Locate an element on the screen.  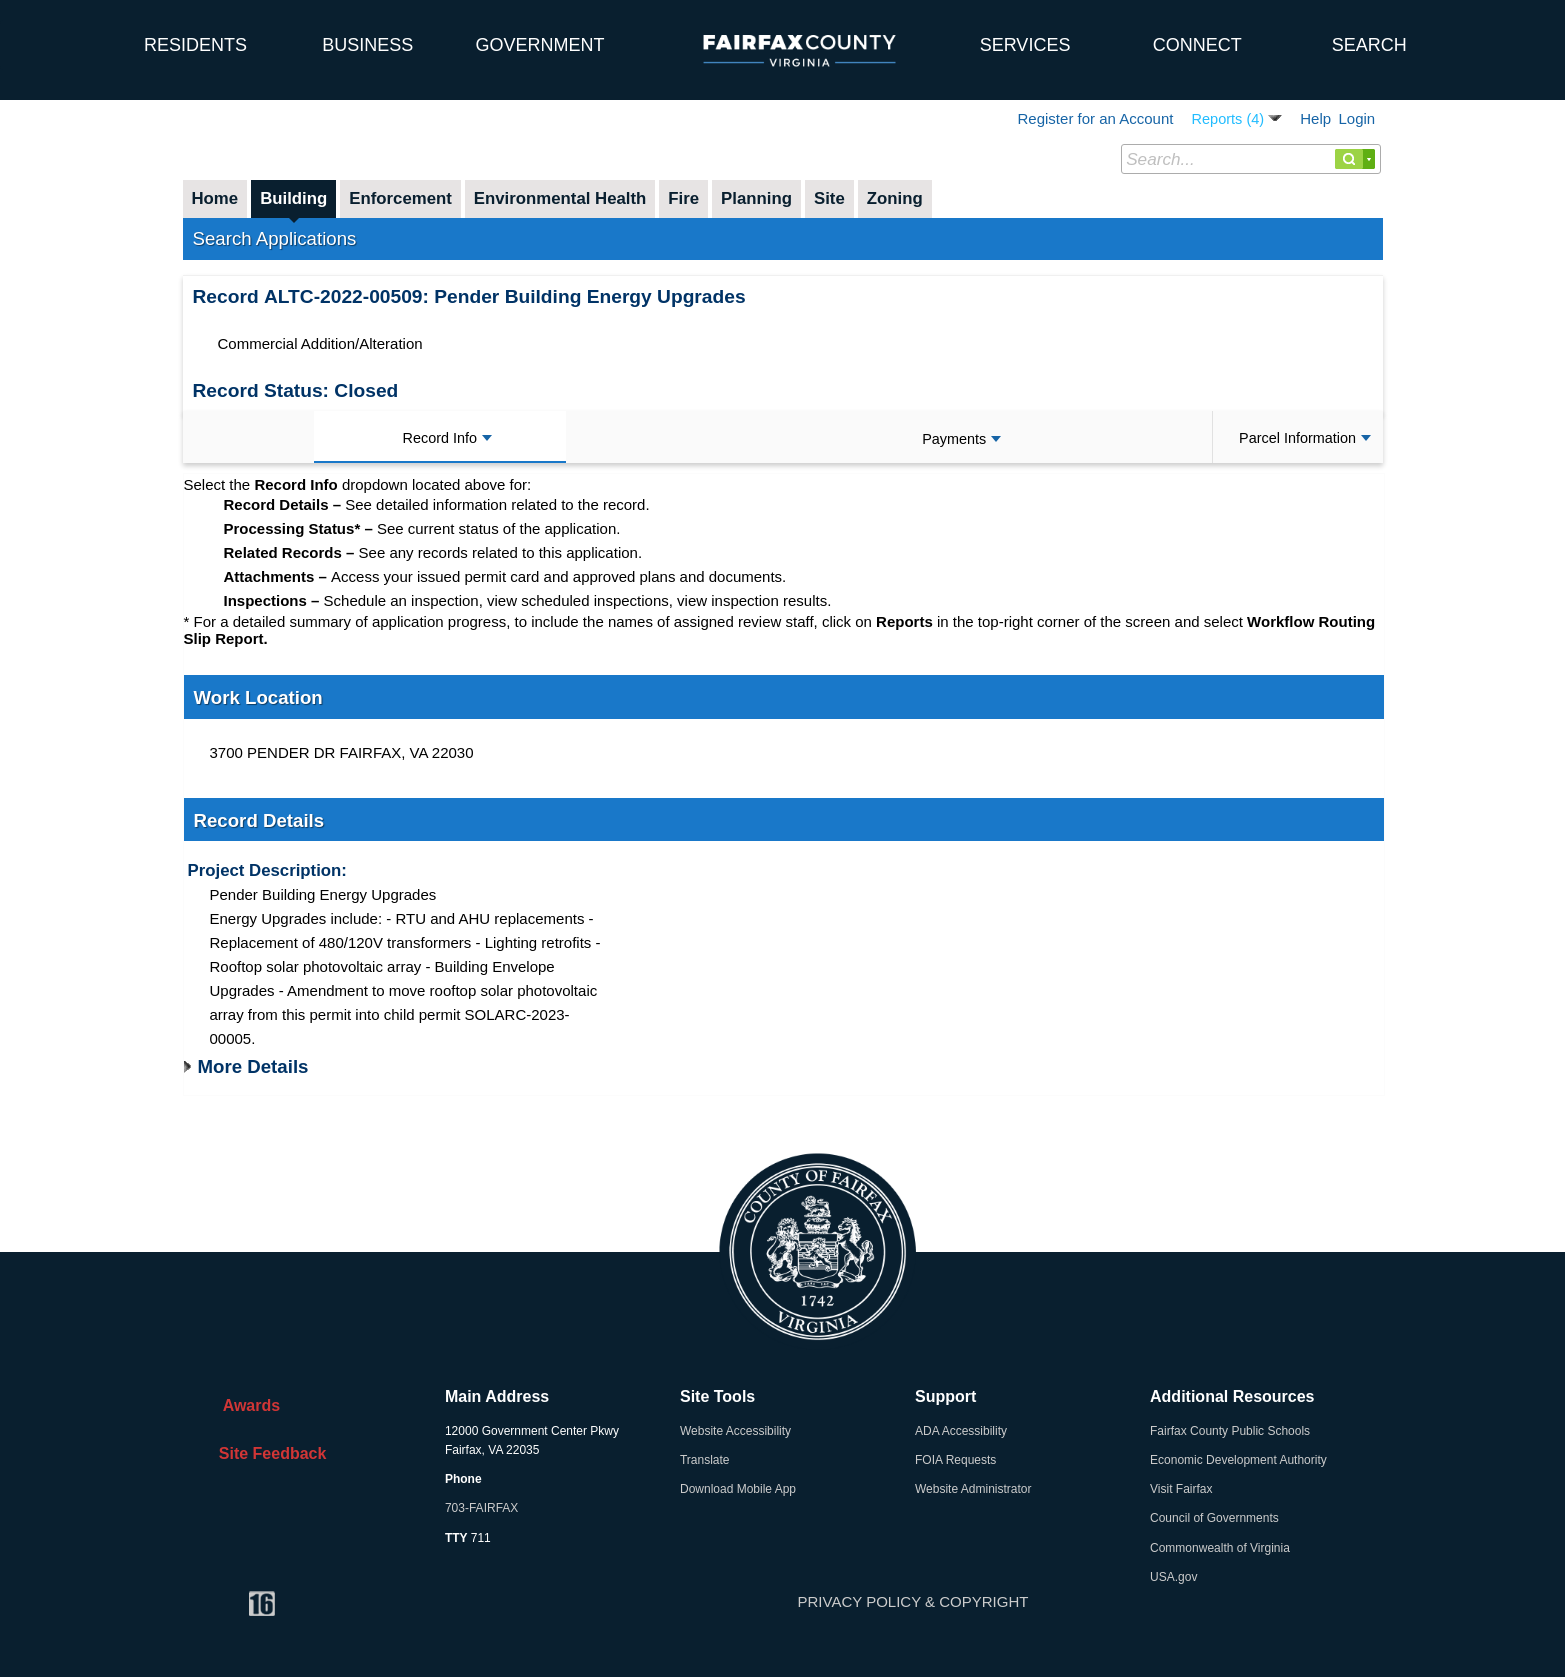
Record Info is located at coordinates (447, 438).